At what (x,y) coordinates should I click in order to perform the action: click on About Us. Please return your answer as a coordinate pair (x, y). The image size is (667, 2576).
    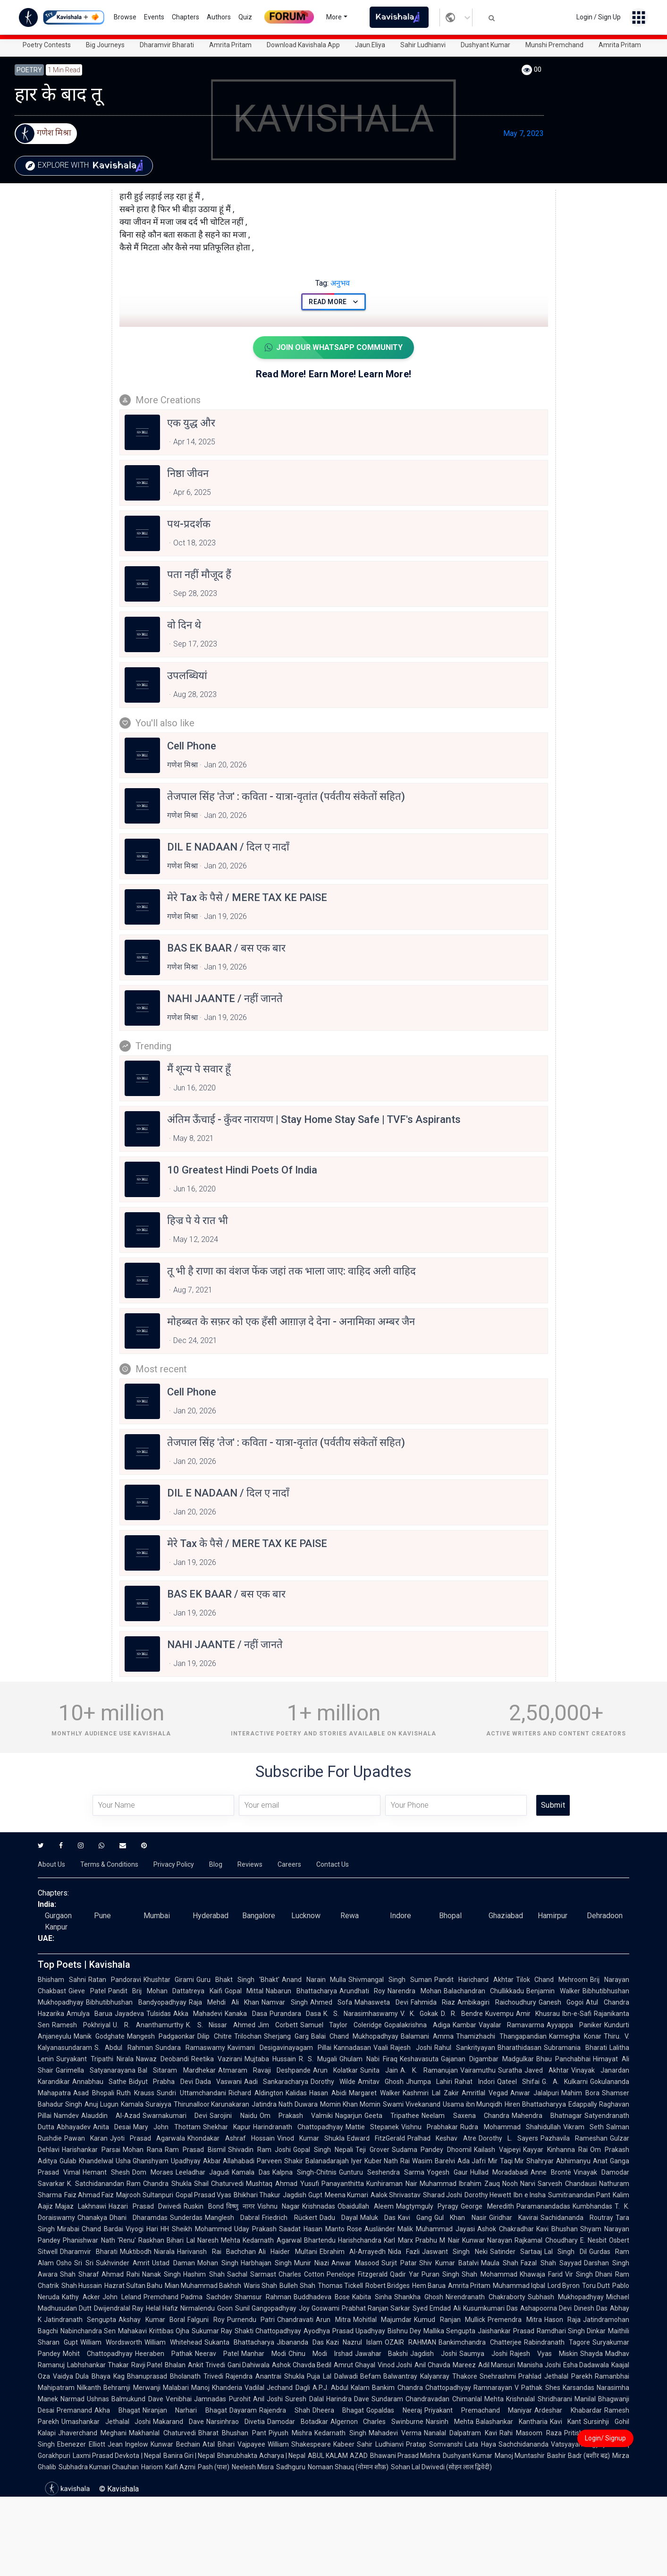
    Looking at the image, I should click on (51, 1864).